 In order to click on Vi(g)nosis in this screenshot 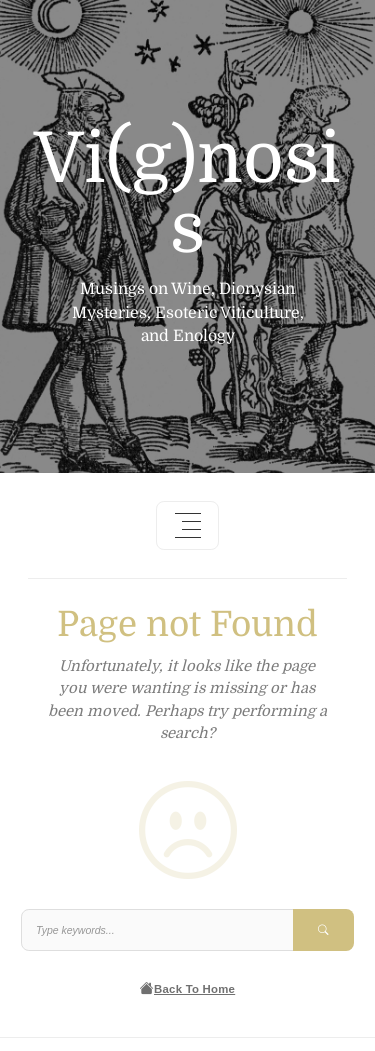, I will do `click(187, 194)`.